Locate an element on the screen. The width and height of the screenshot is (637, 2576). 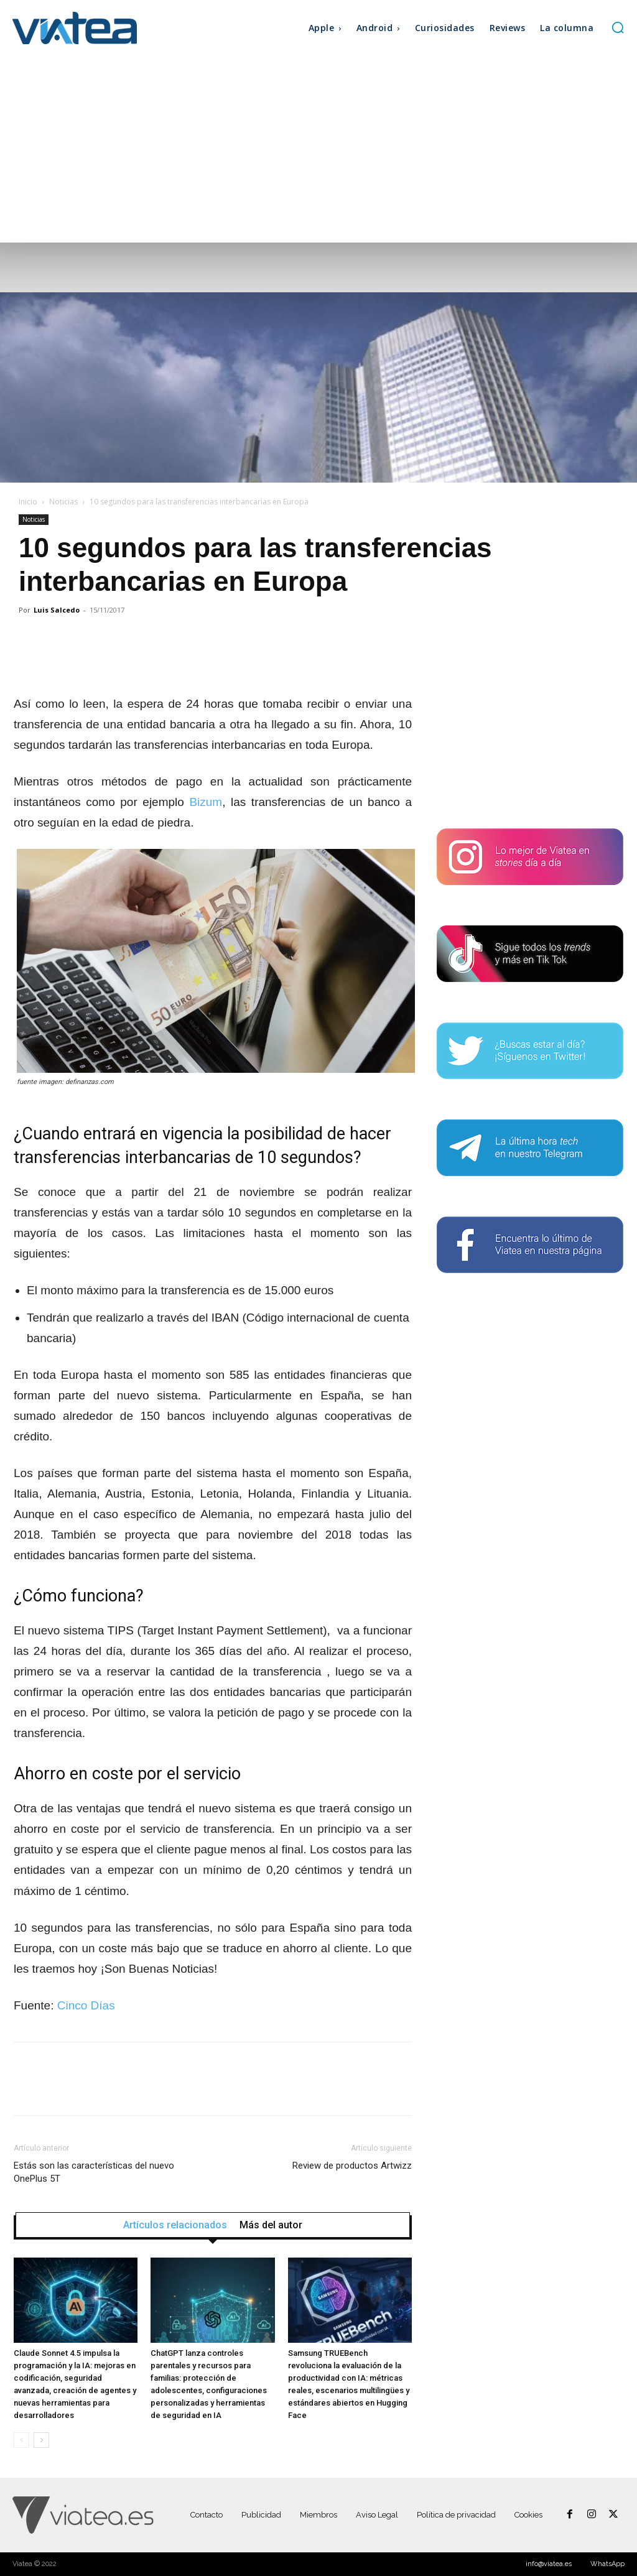
[prev-page] is located at coordinates (21, 2440).